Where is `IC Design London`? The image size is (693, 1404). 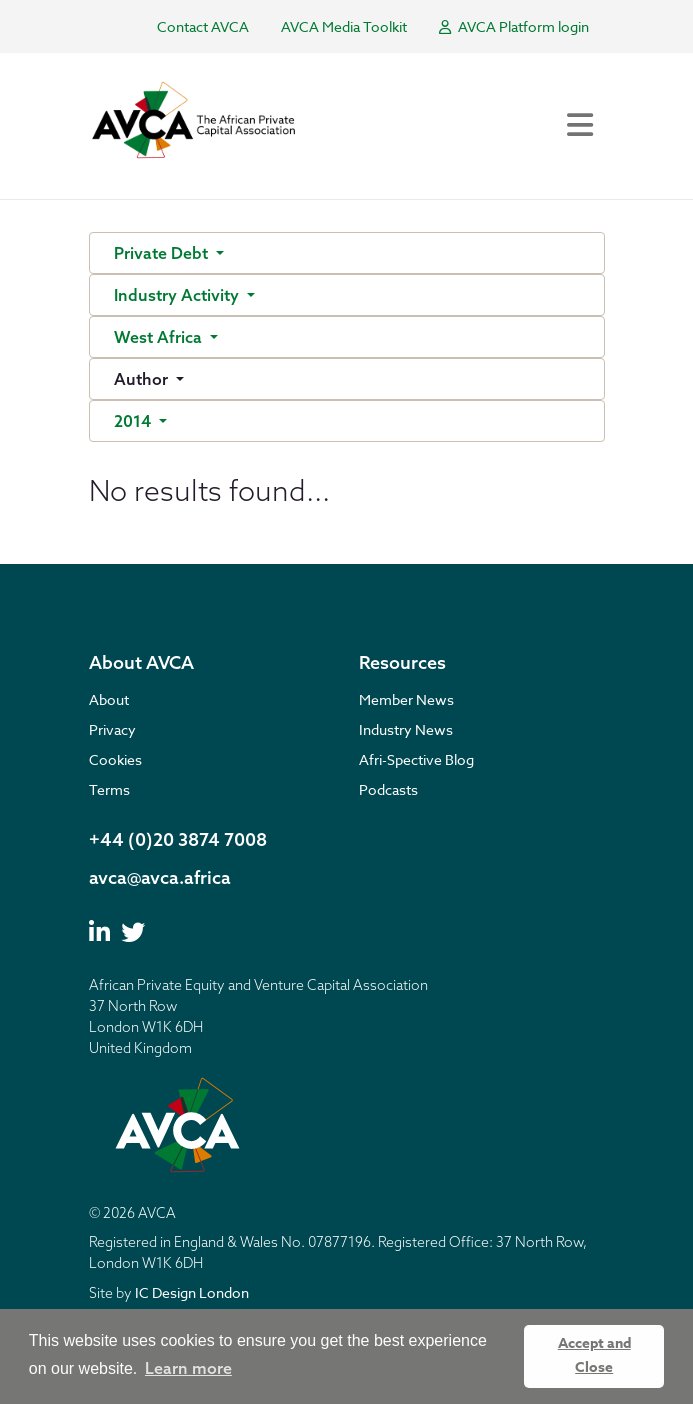
IC Design London is located at coordinates (192, 1292).